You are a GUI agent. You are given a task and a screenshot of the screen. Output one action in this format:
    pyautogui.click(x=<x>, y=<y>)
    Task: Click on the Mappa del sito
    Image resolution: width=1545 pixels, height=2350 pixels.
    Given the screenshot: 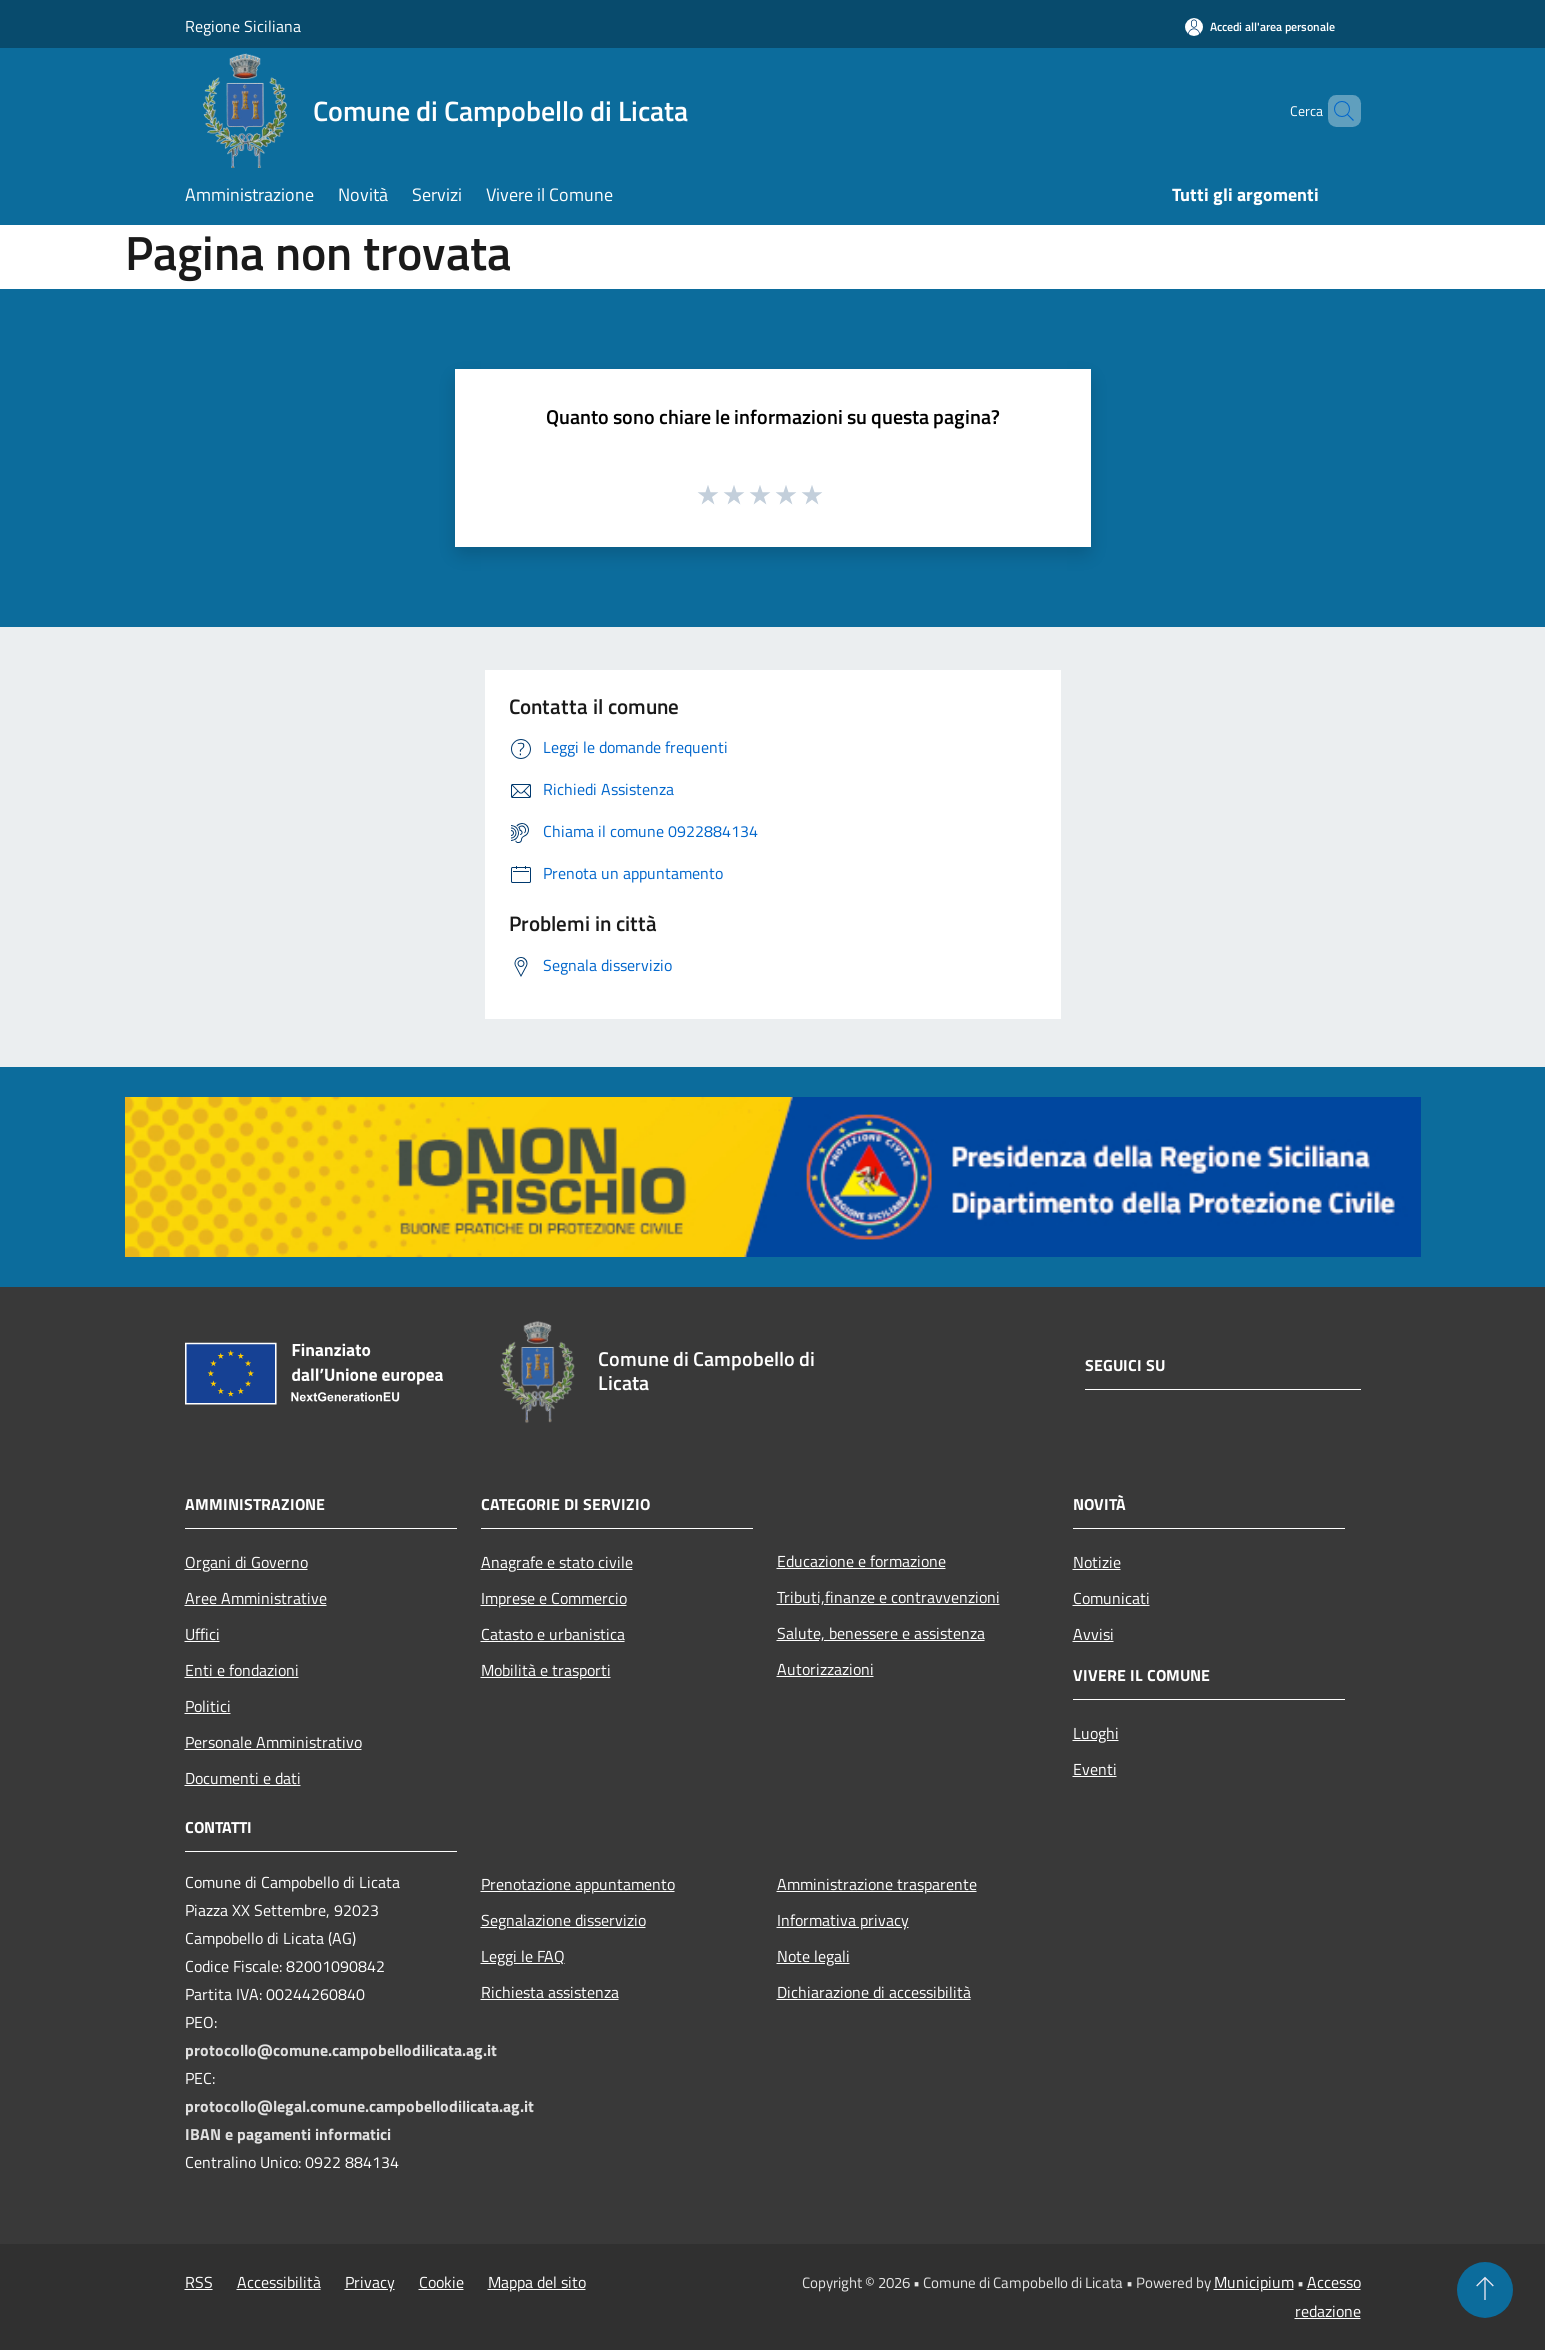 What is the action you would take?
    pyautogui.click(x=537, y=2282)
    